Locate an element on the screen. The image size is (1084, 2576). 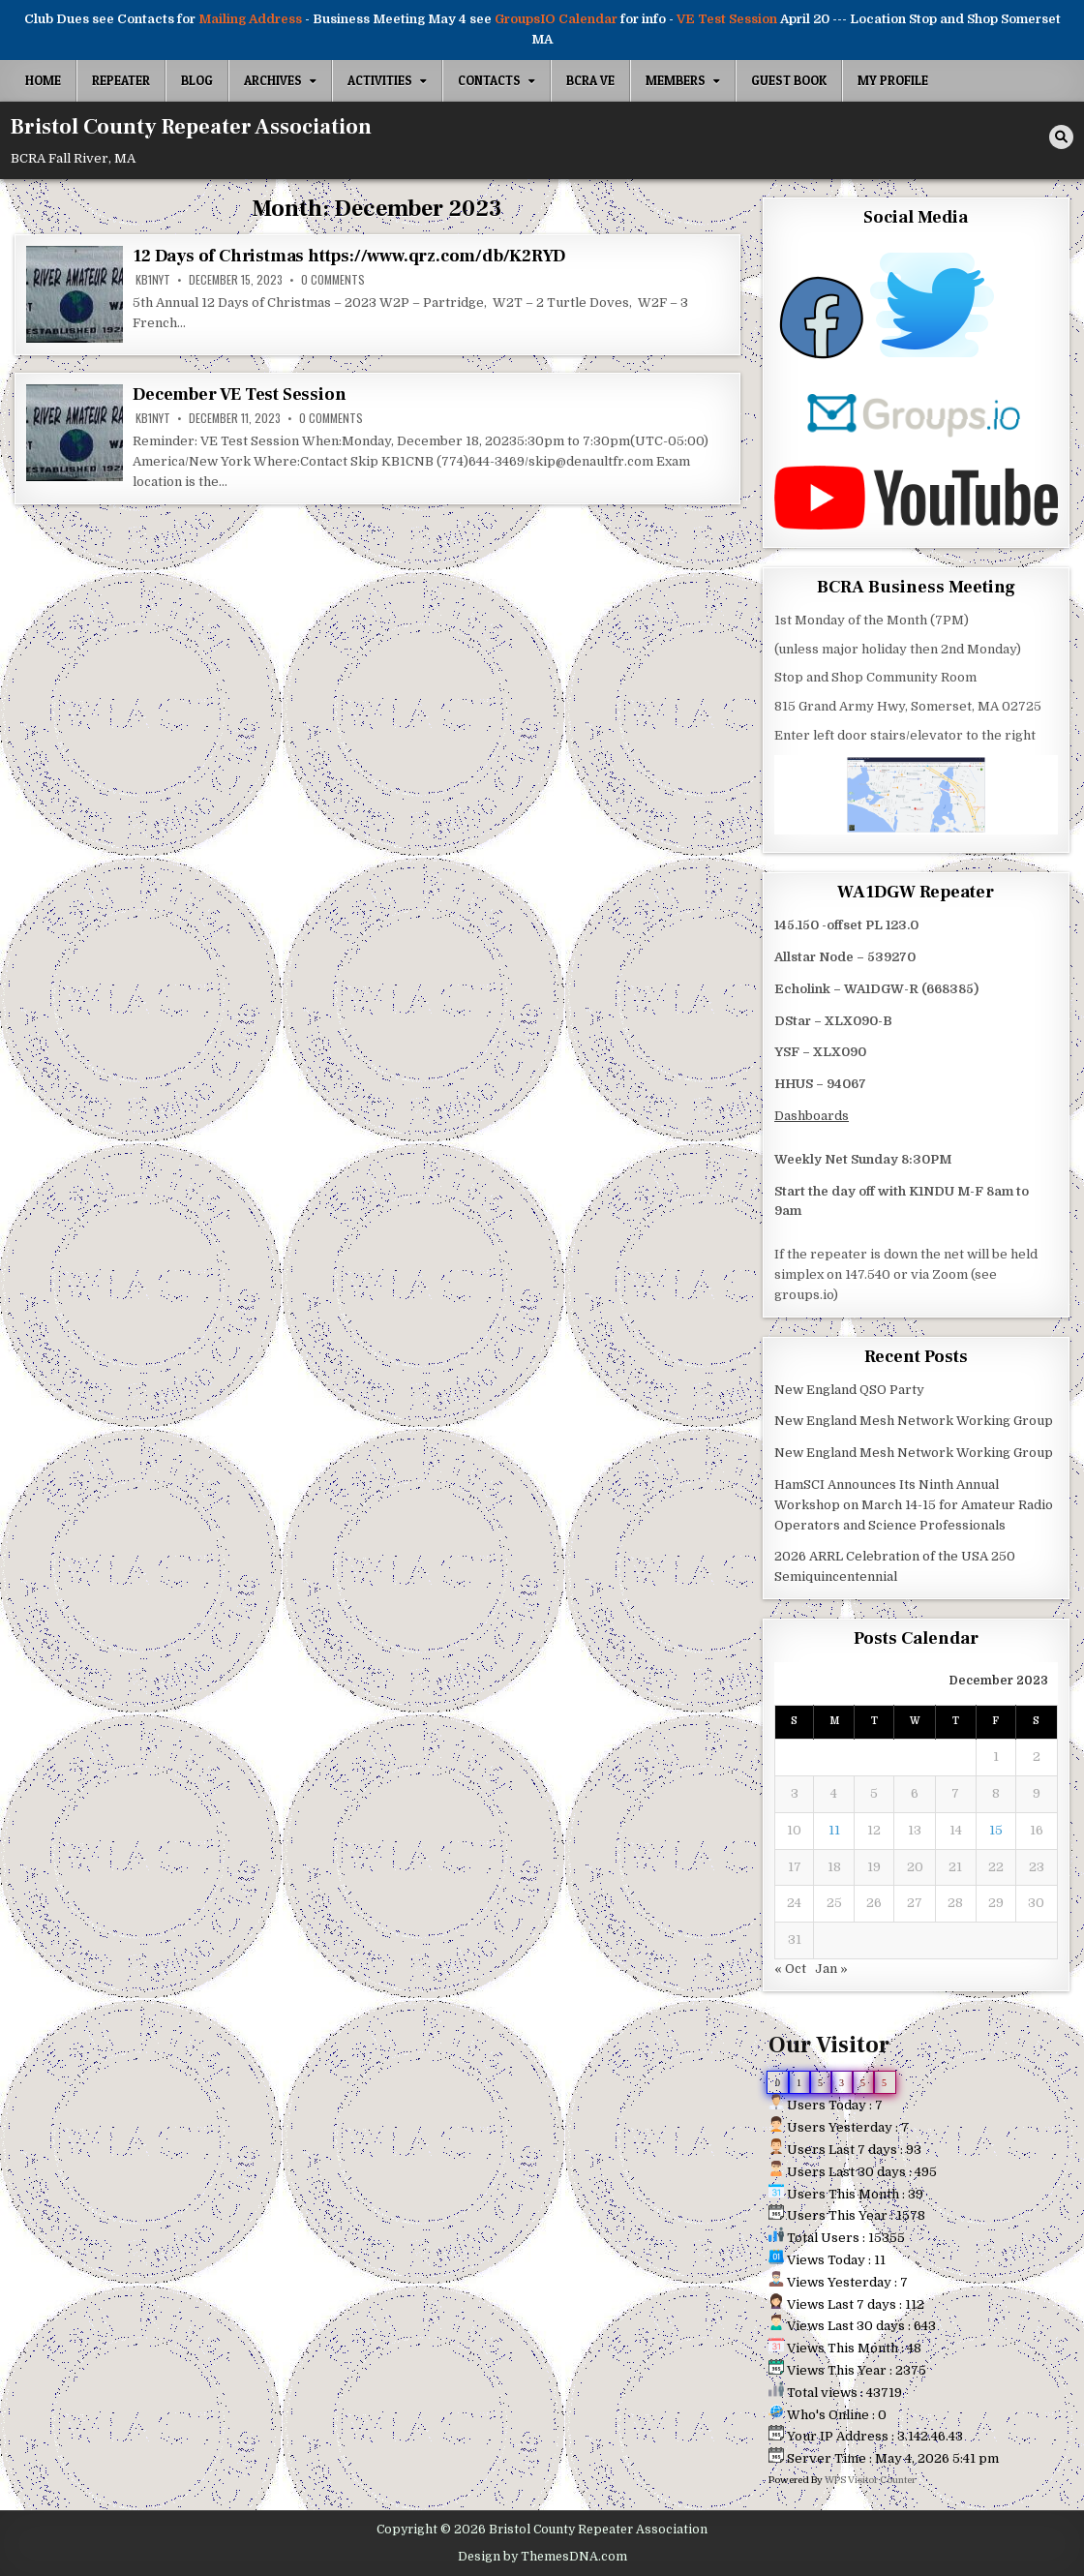
HamSCI Announces Its Ninth Annual Workshop on March 14-15 for Amateur Radio Operators and Science Professionals is located at coordinates (913, 1504).